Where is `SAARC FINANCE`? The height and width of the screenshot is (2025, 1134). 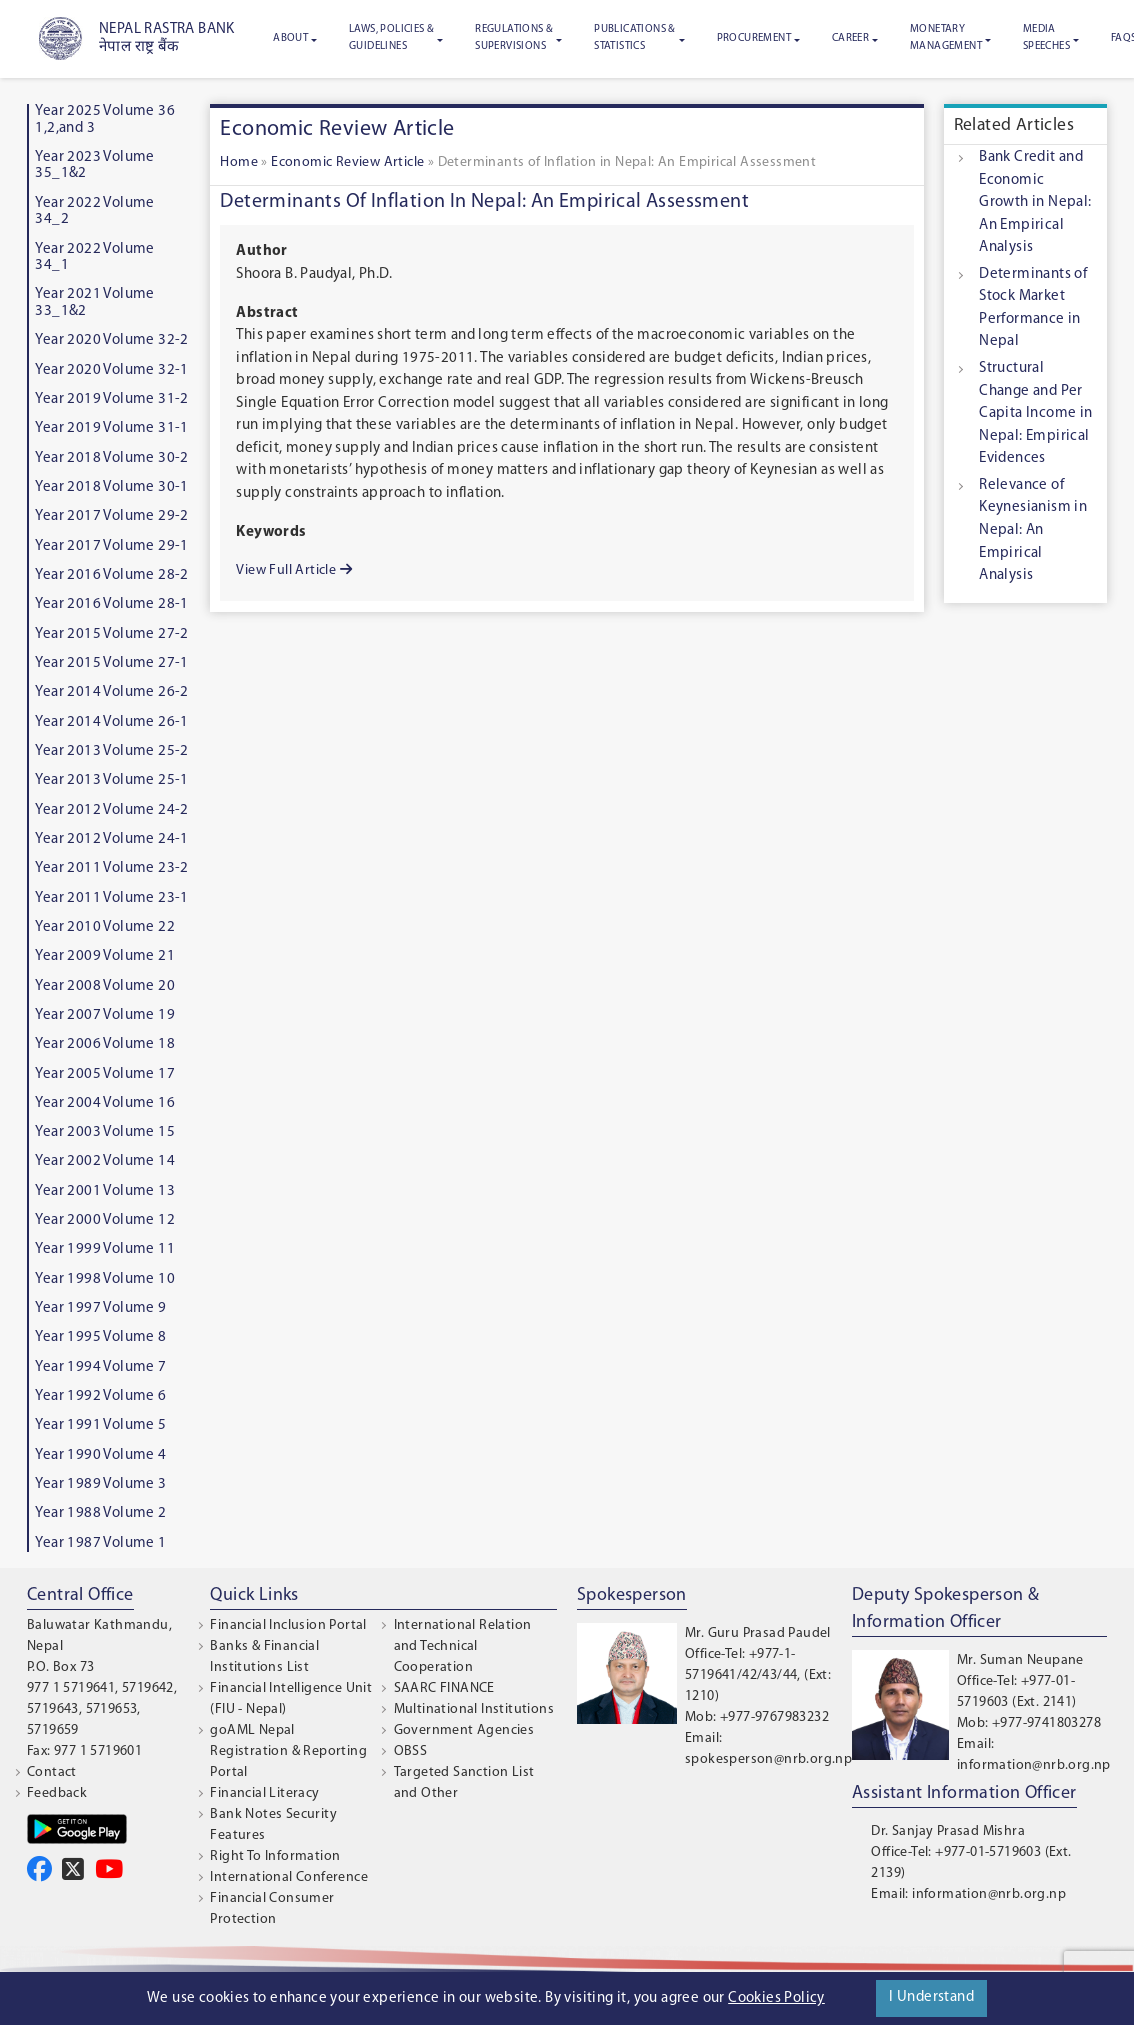 SAARC FINANCE is located at coordinates (444, 1688).